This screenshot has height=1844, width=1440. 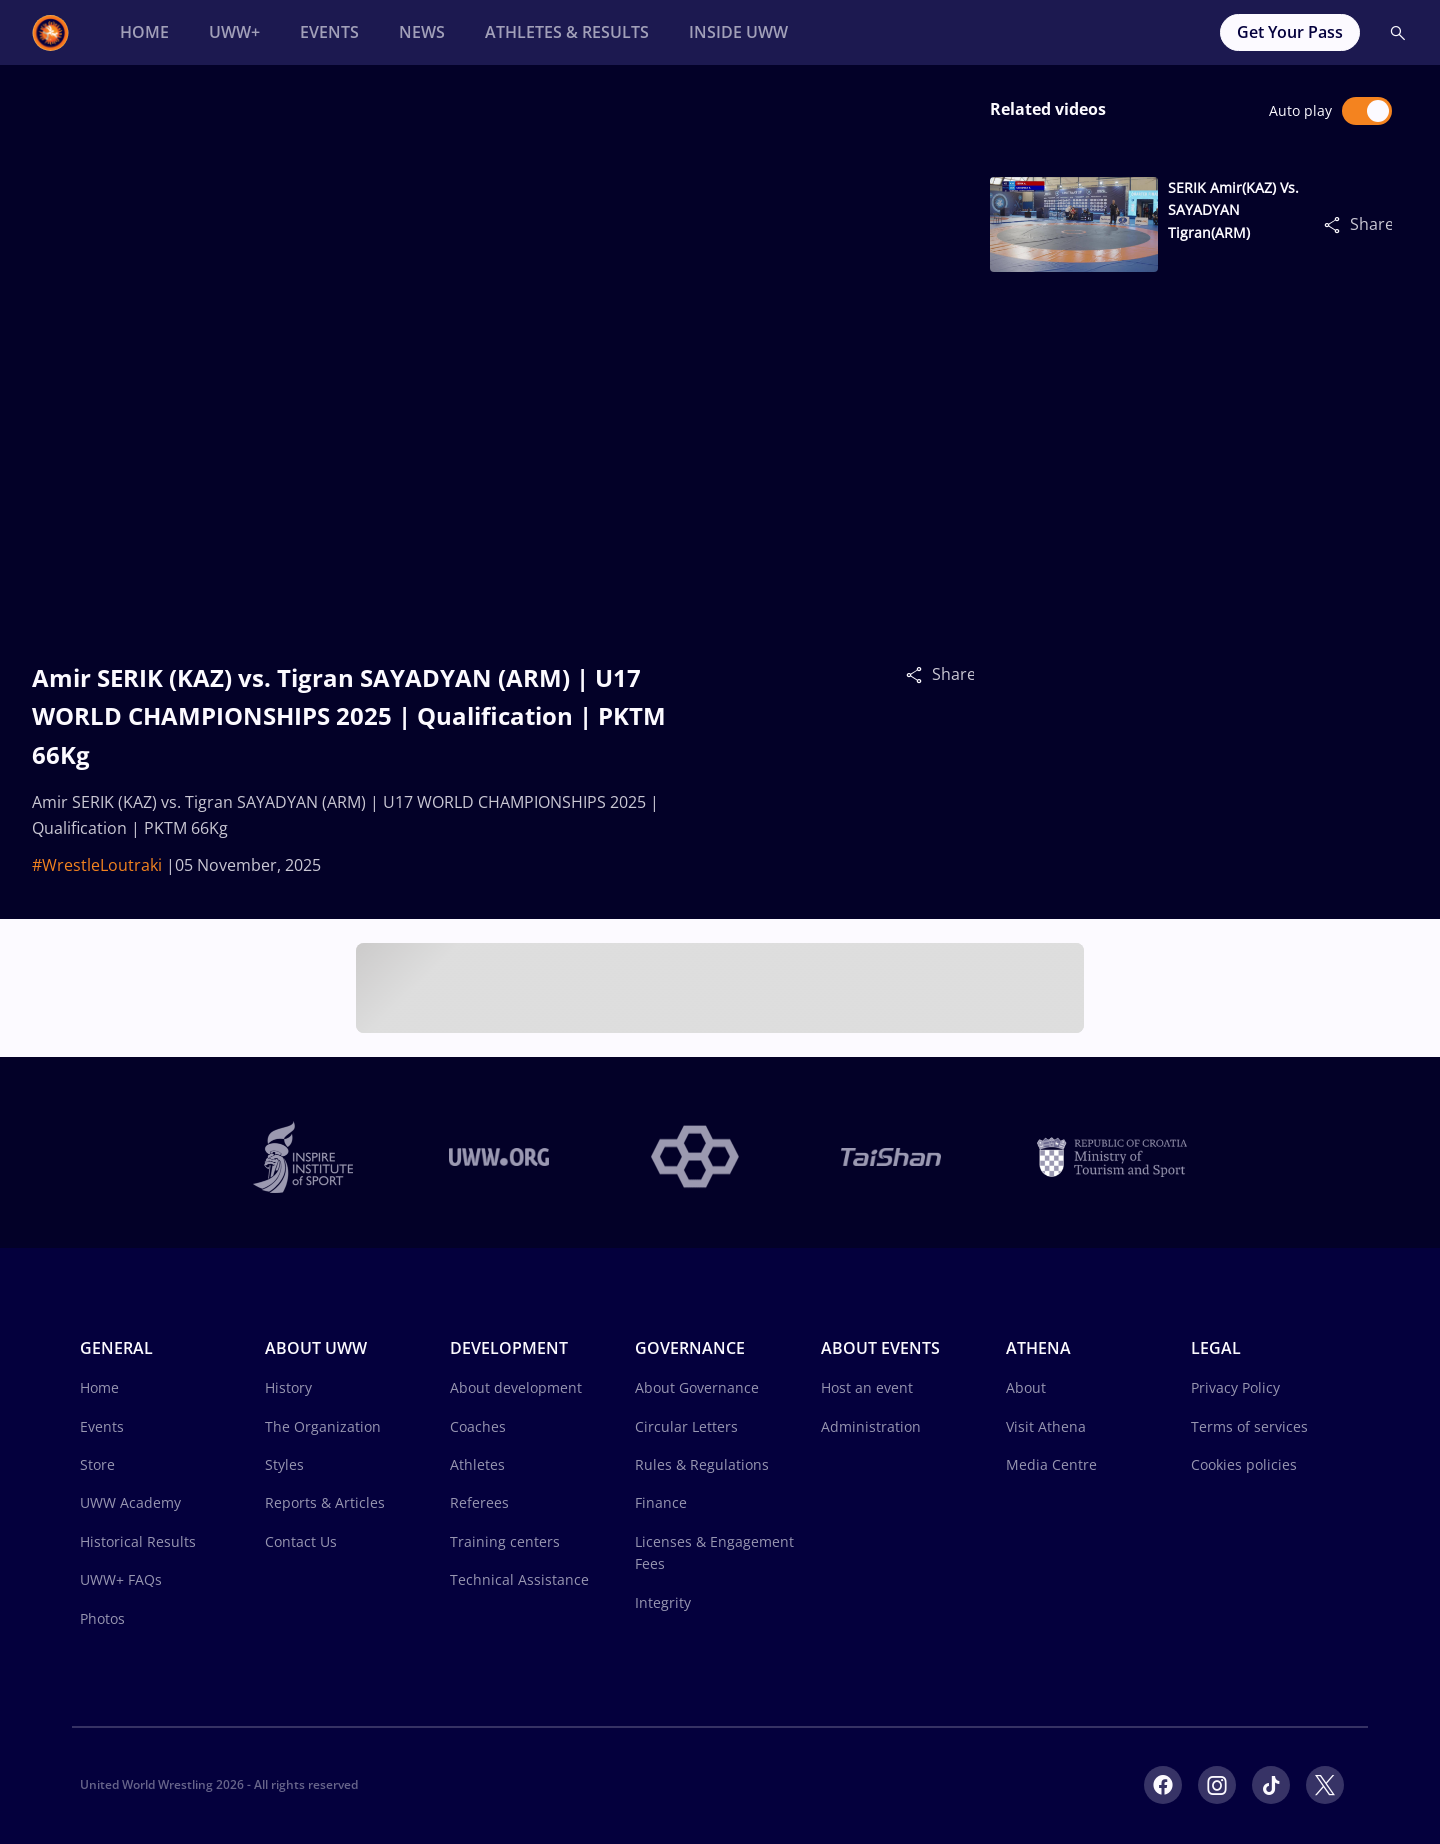 What do you see at coordinates (102, 1426) in the screenshot?
I see `Events` at bounding box center [102, 1426].